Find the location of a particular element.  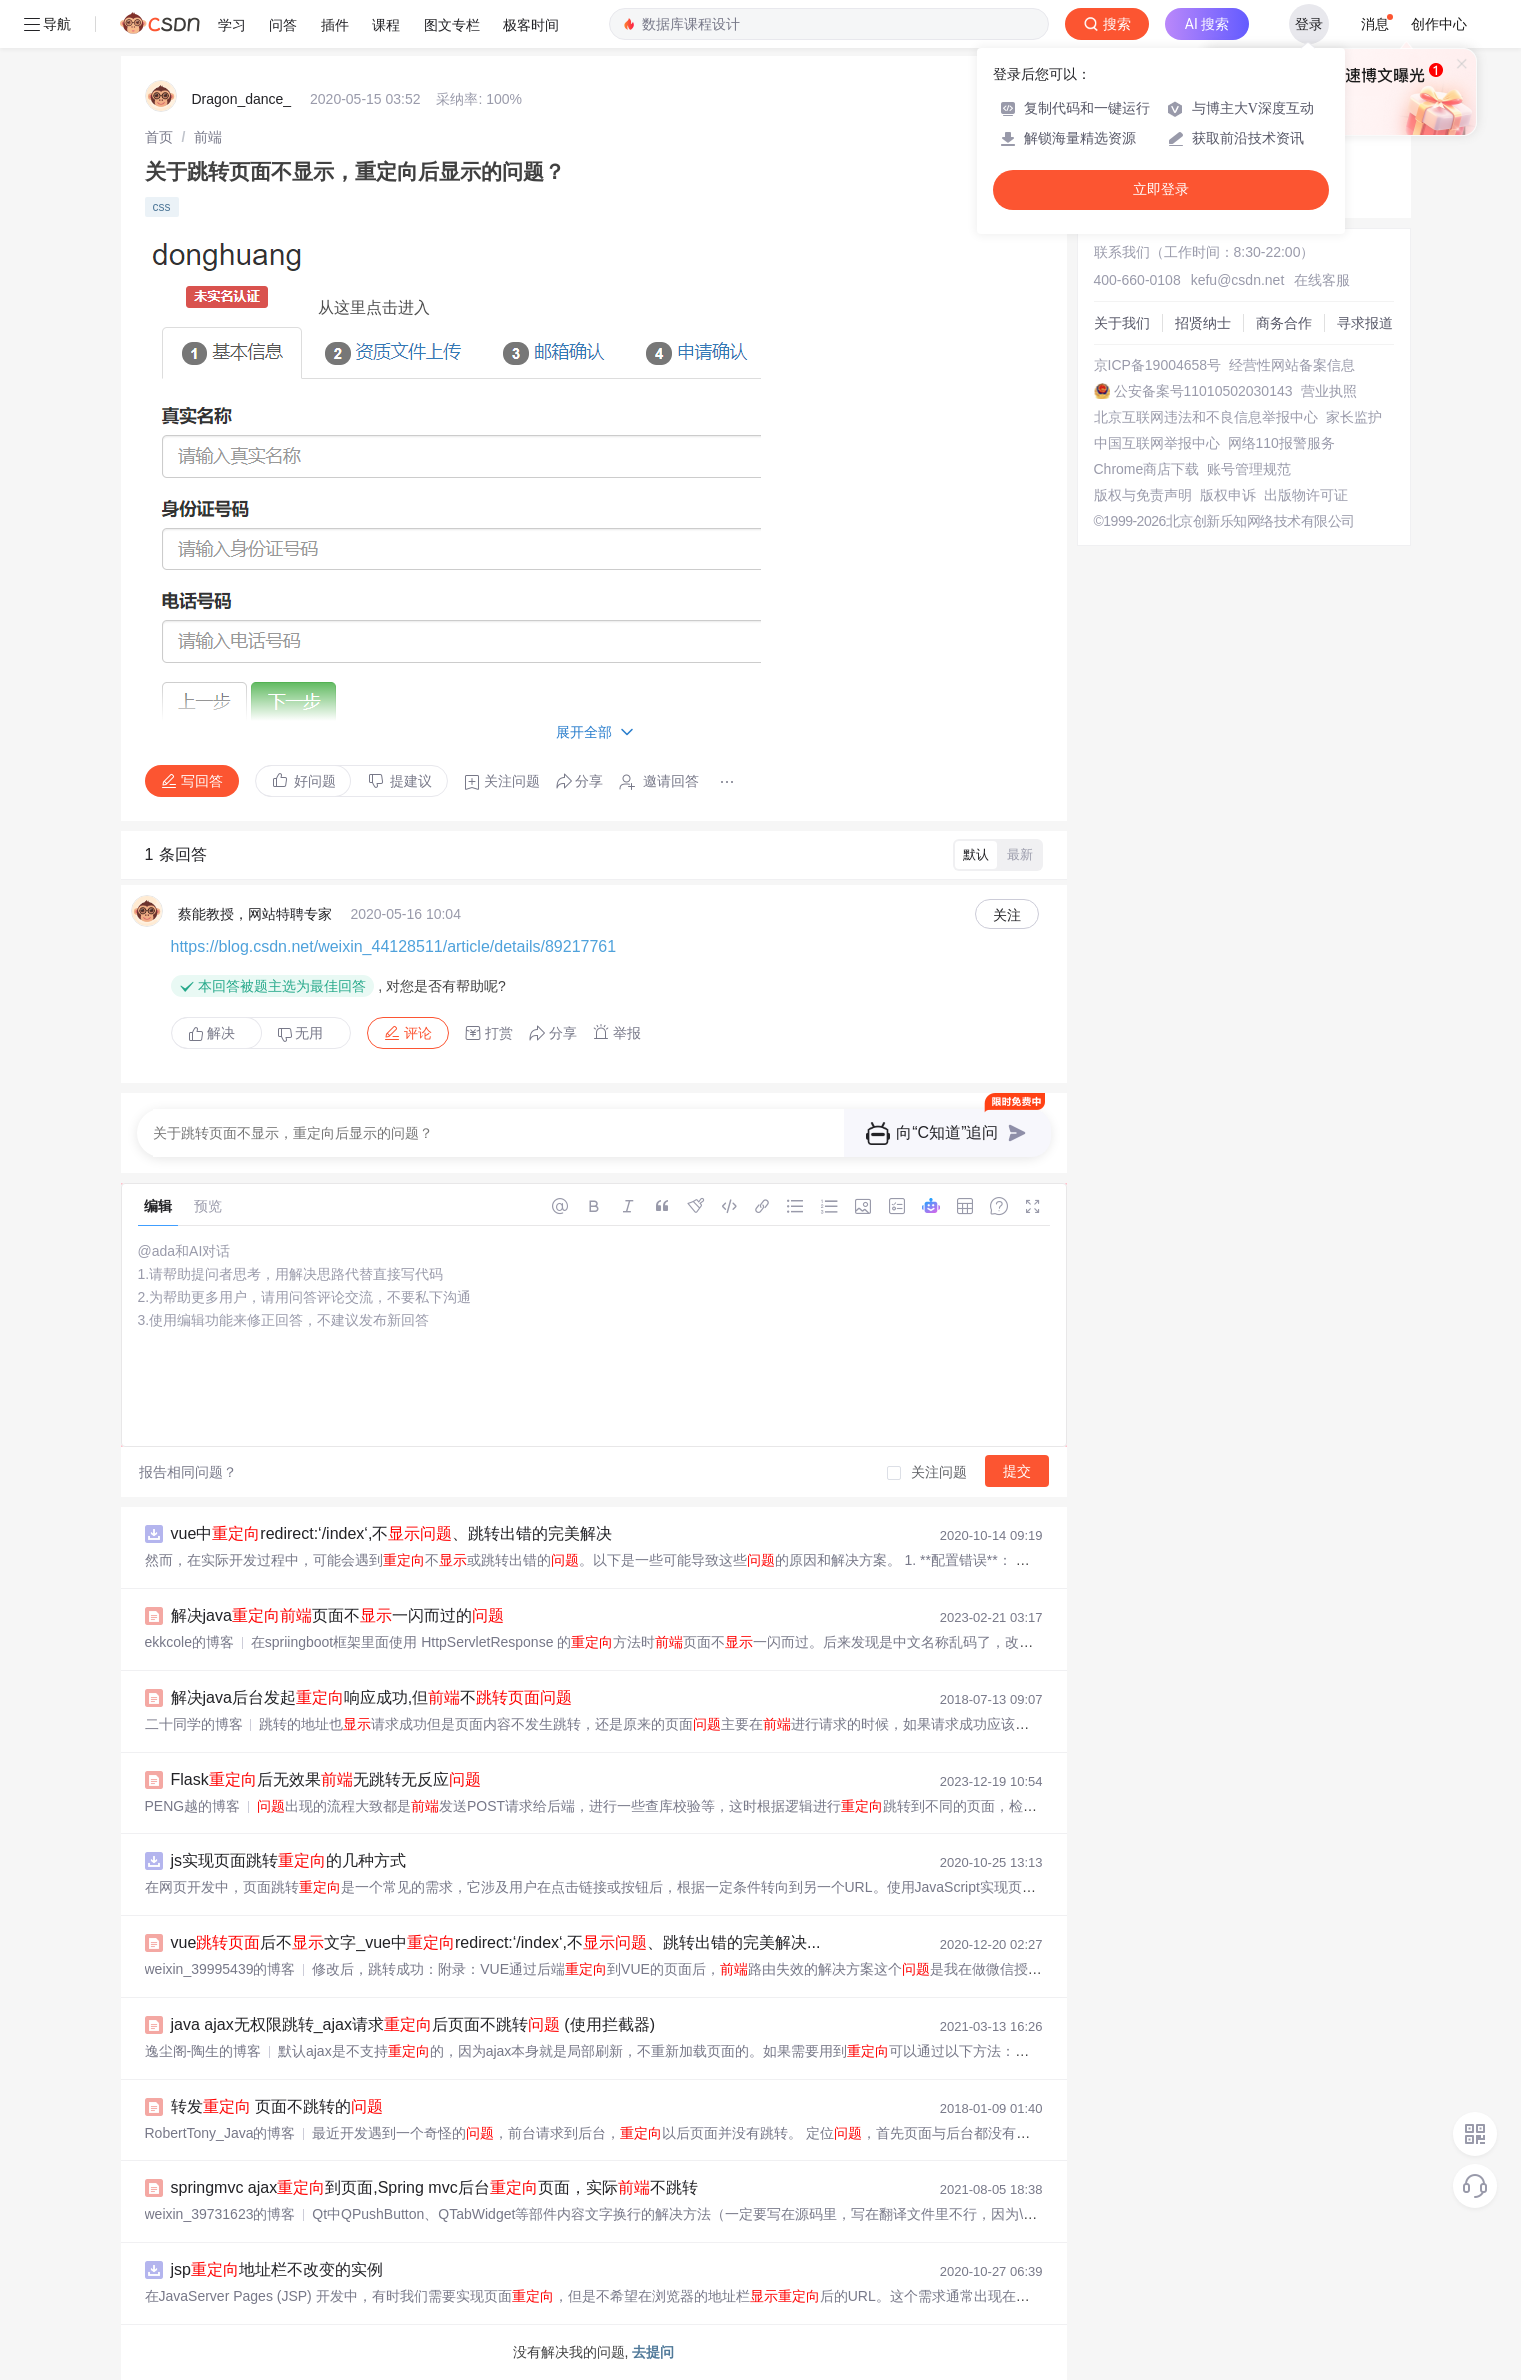

https://blog.csdn.net/weixin_44128511/article/details/89217761 is located at coordinates (394, 946).